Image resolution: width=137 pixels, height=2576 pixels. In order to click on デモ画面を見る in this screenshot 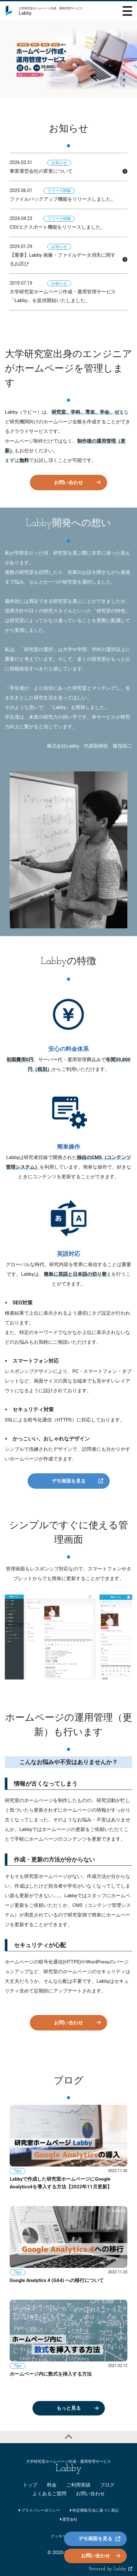, I will do `click(69, 1481)`.